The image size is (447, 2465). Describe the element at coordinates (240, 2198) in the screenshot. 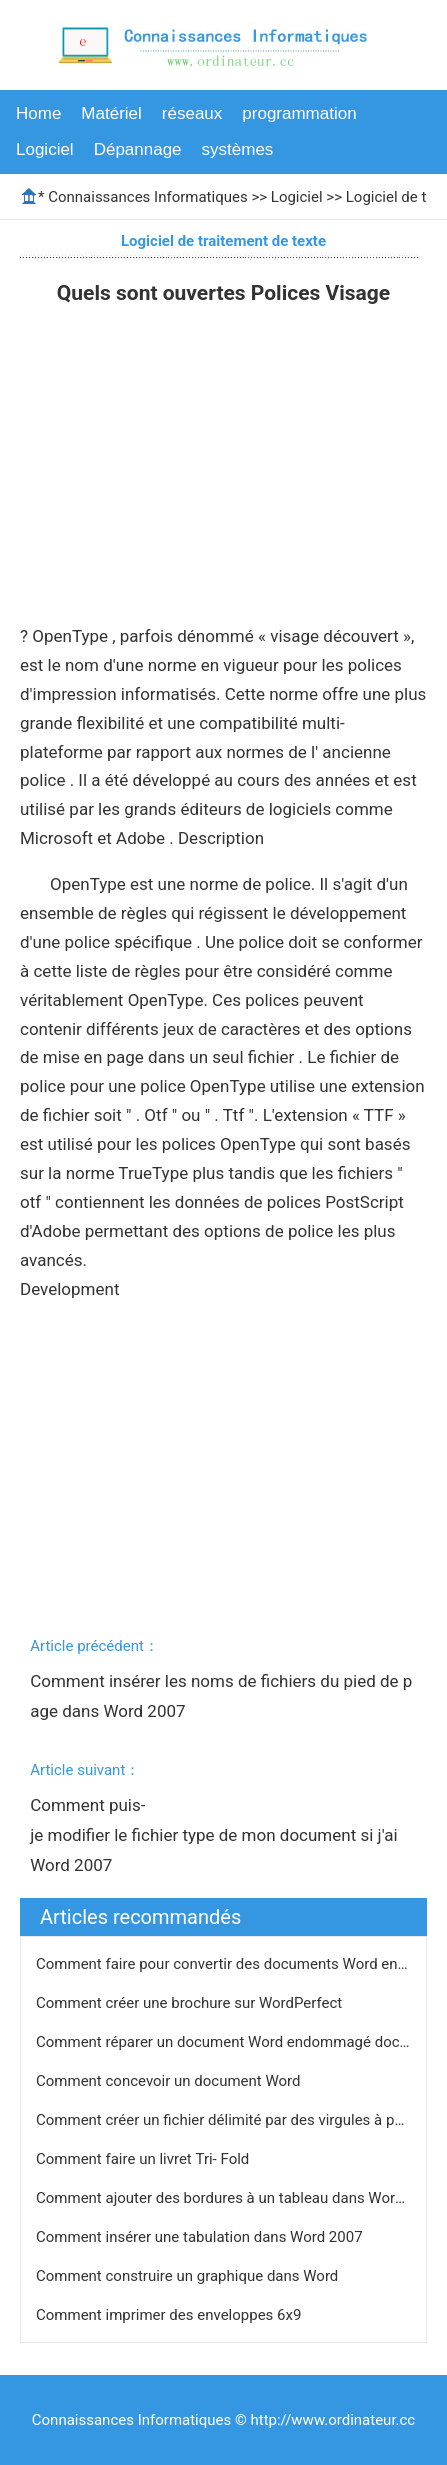

I see `Comment ajouter des bordures à un tableau dans Word 2003` at that location.